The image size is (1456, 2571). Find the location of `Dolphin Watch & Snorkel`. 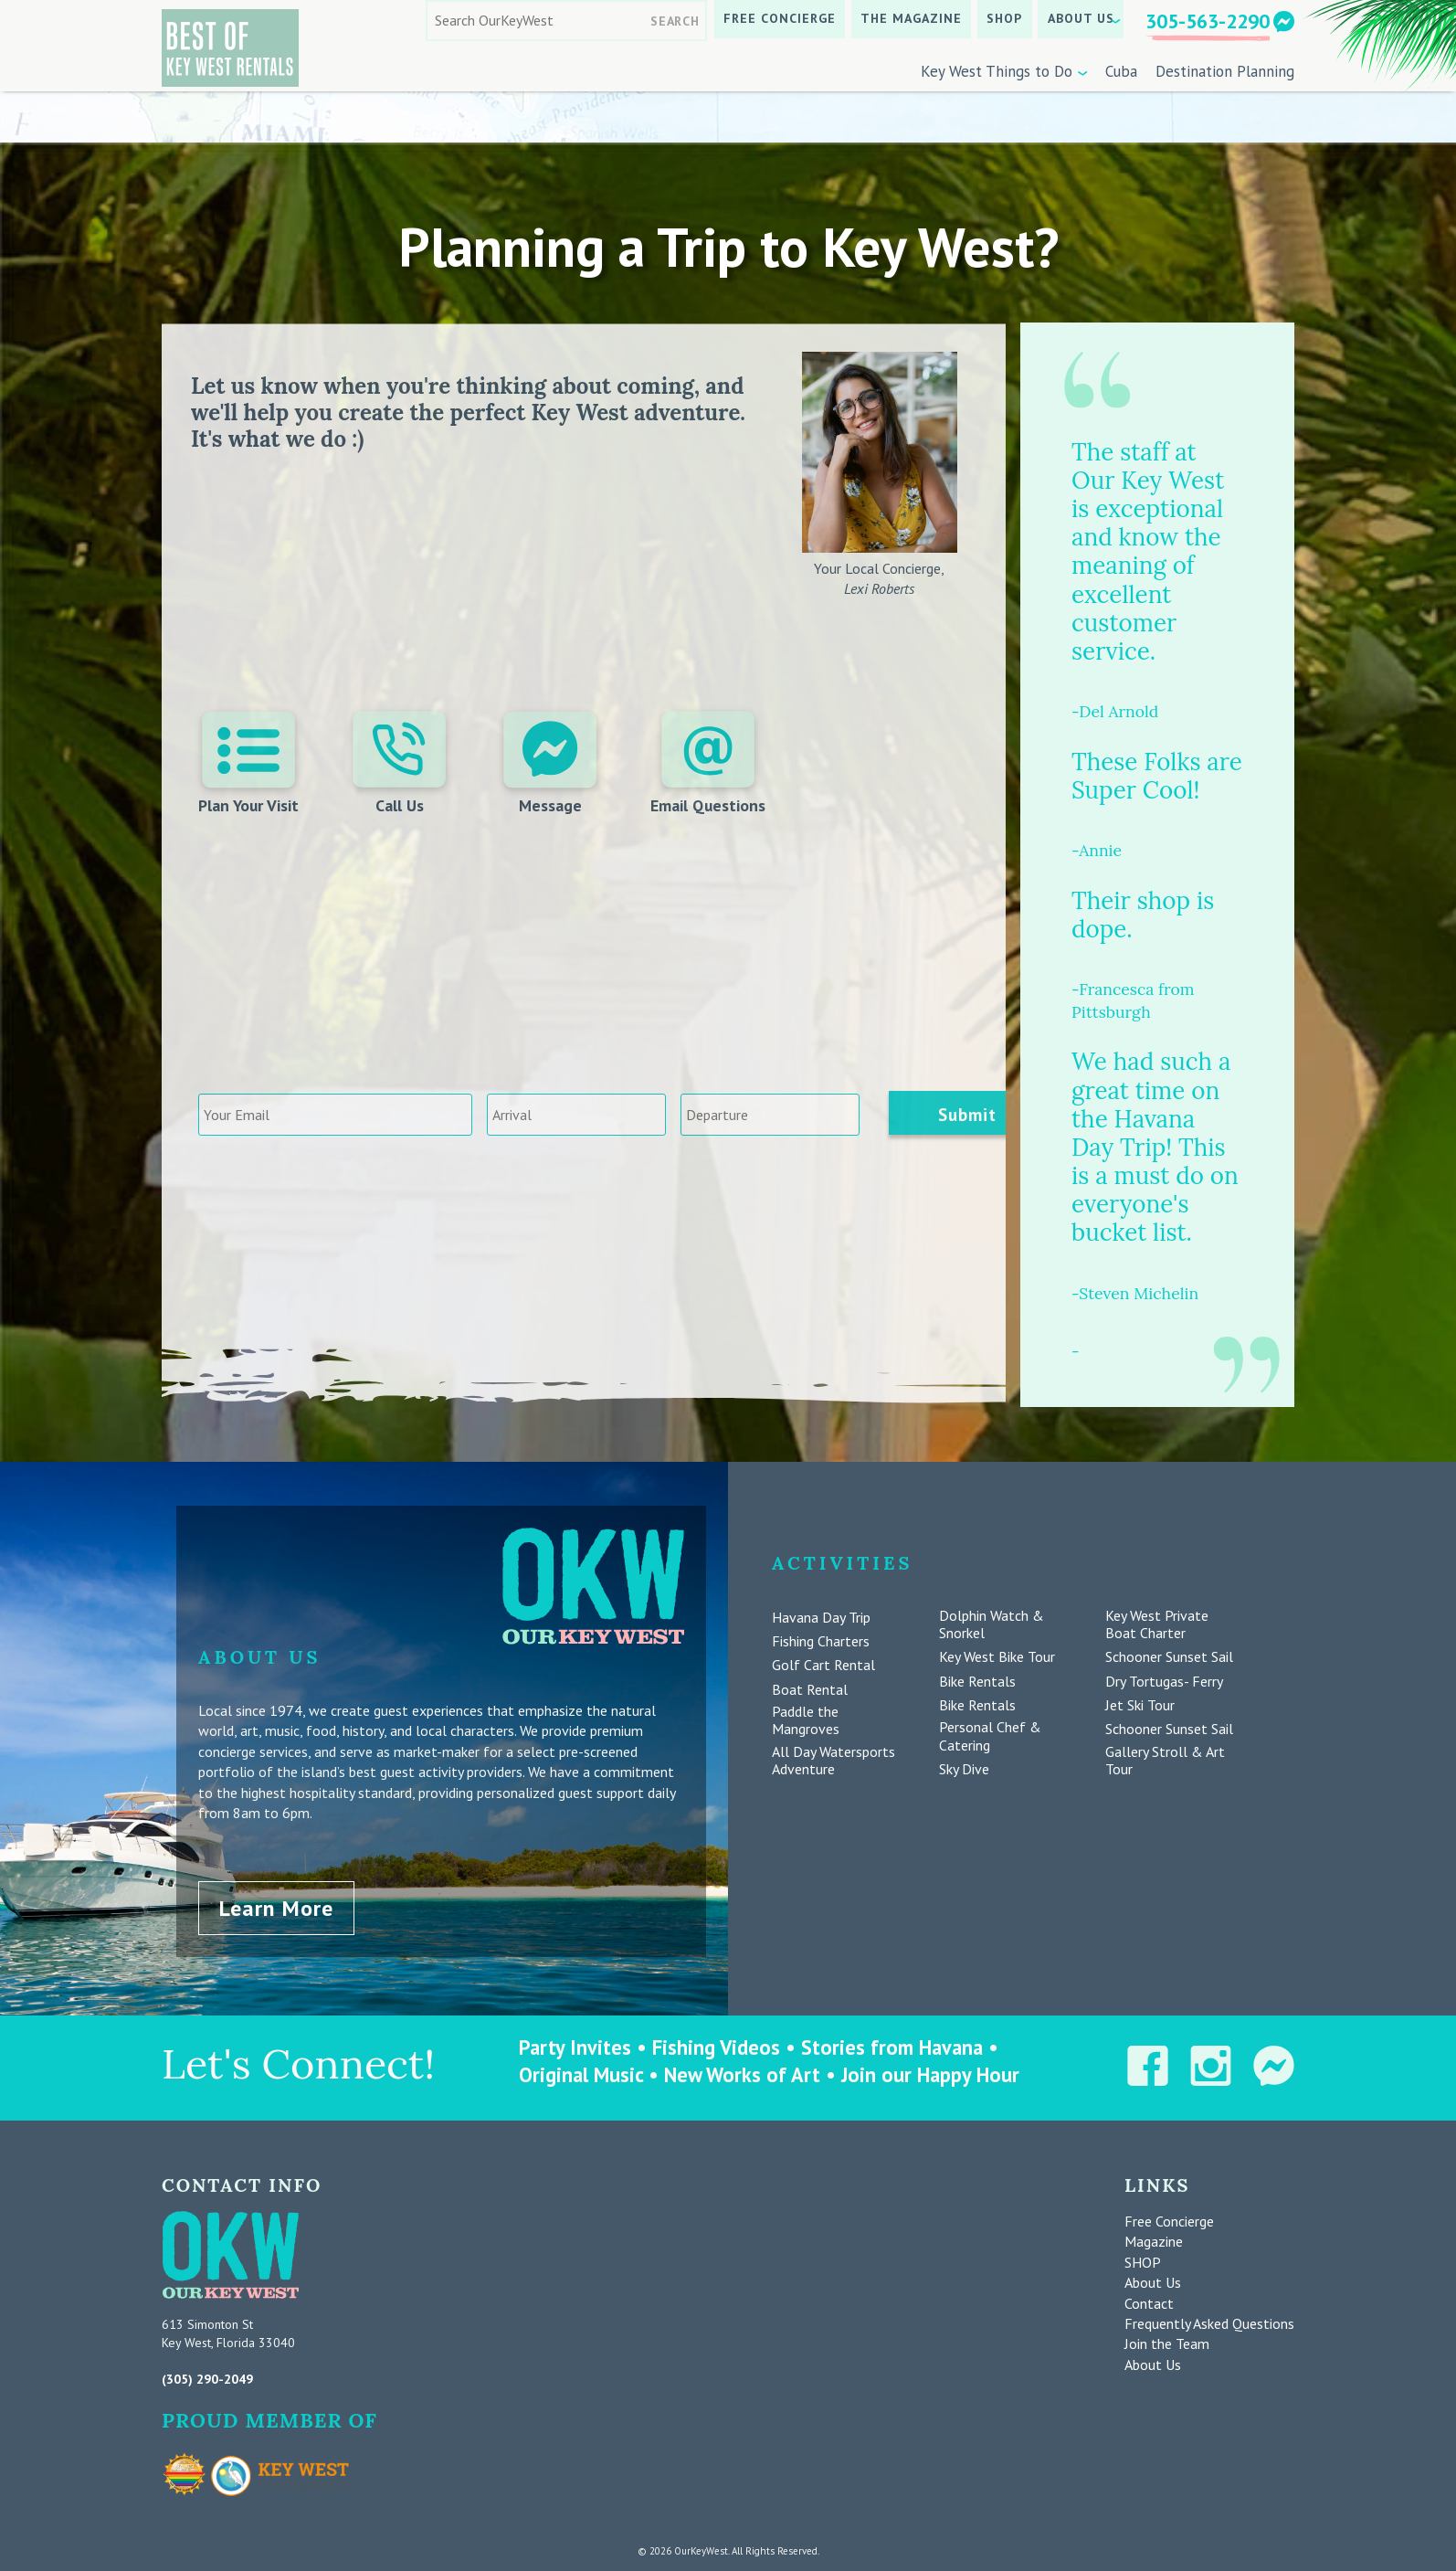

Dolphin Watch & Snorkel is located at coordinates (991, 1624).